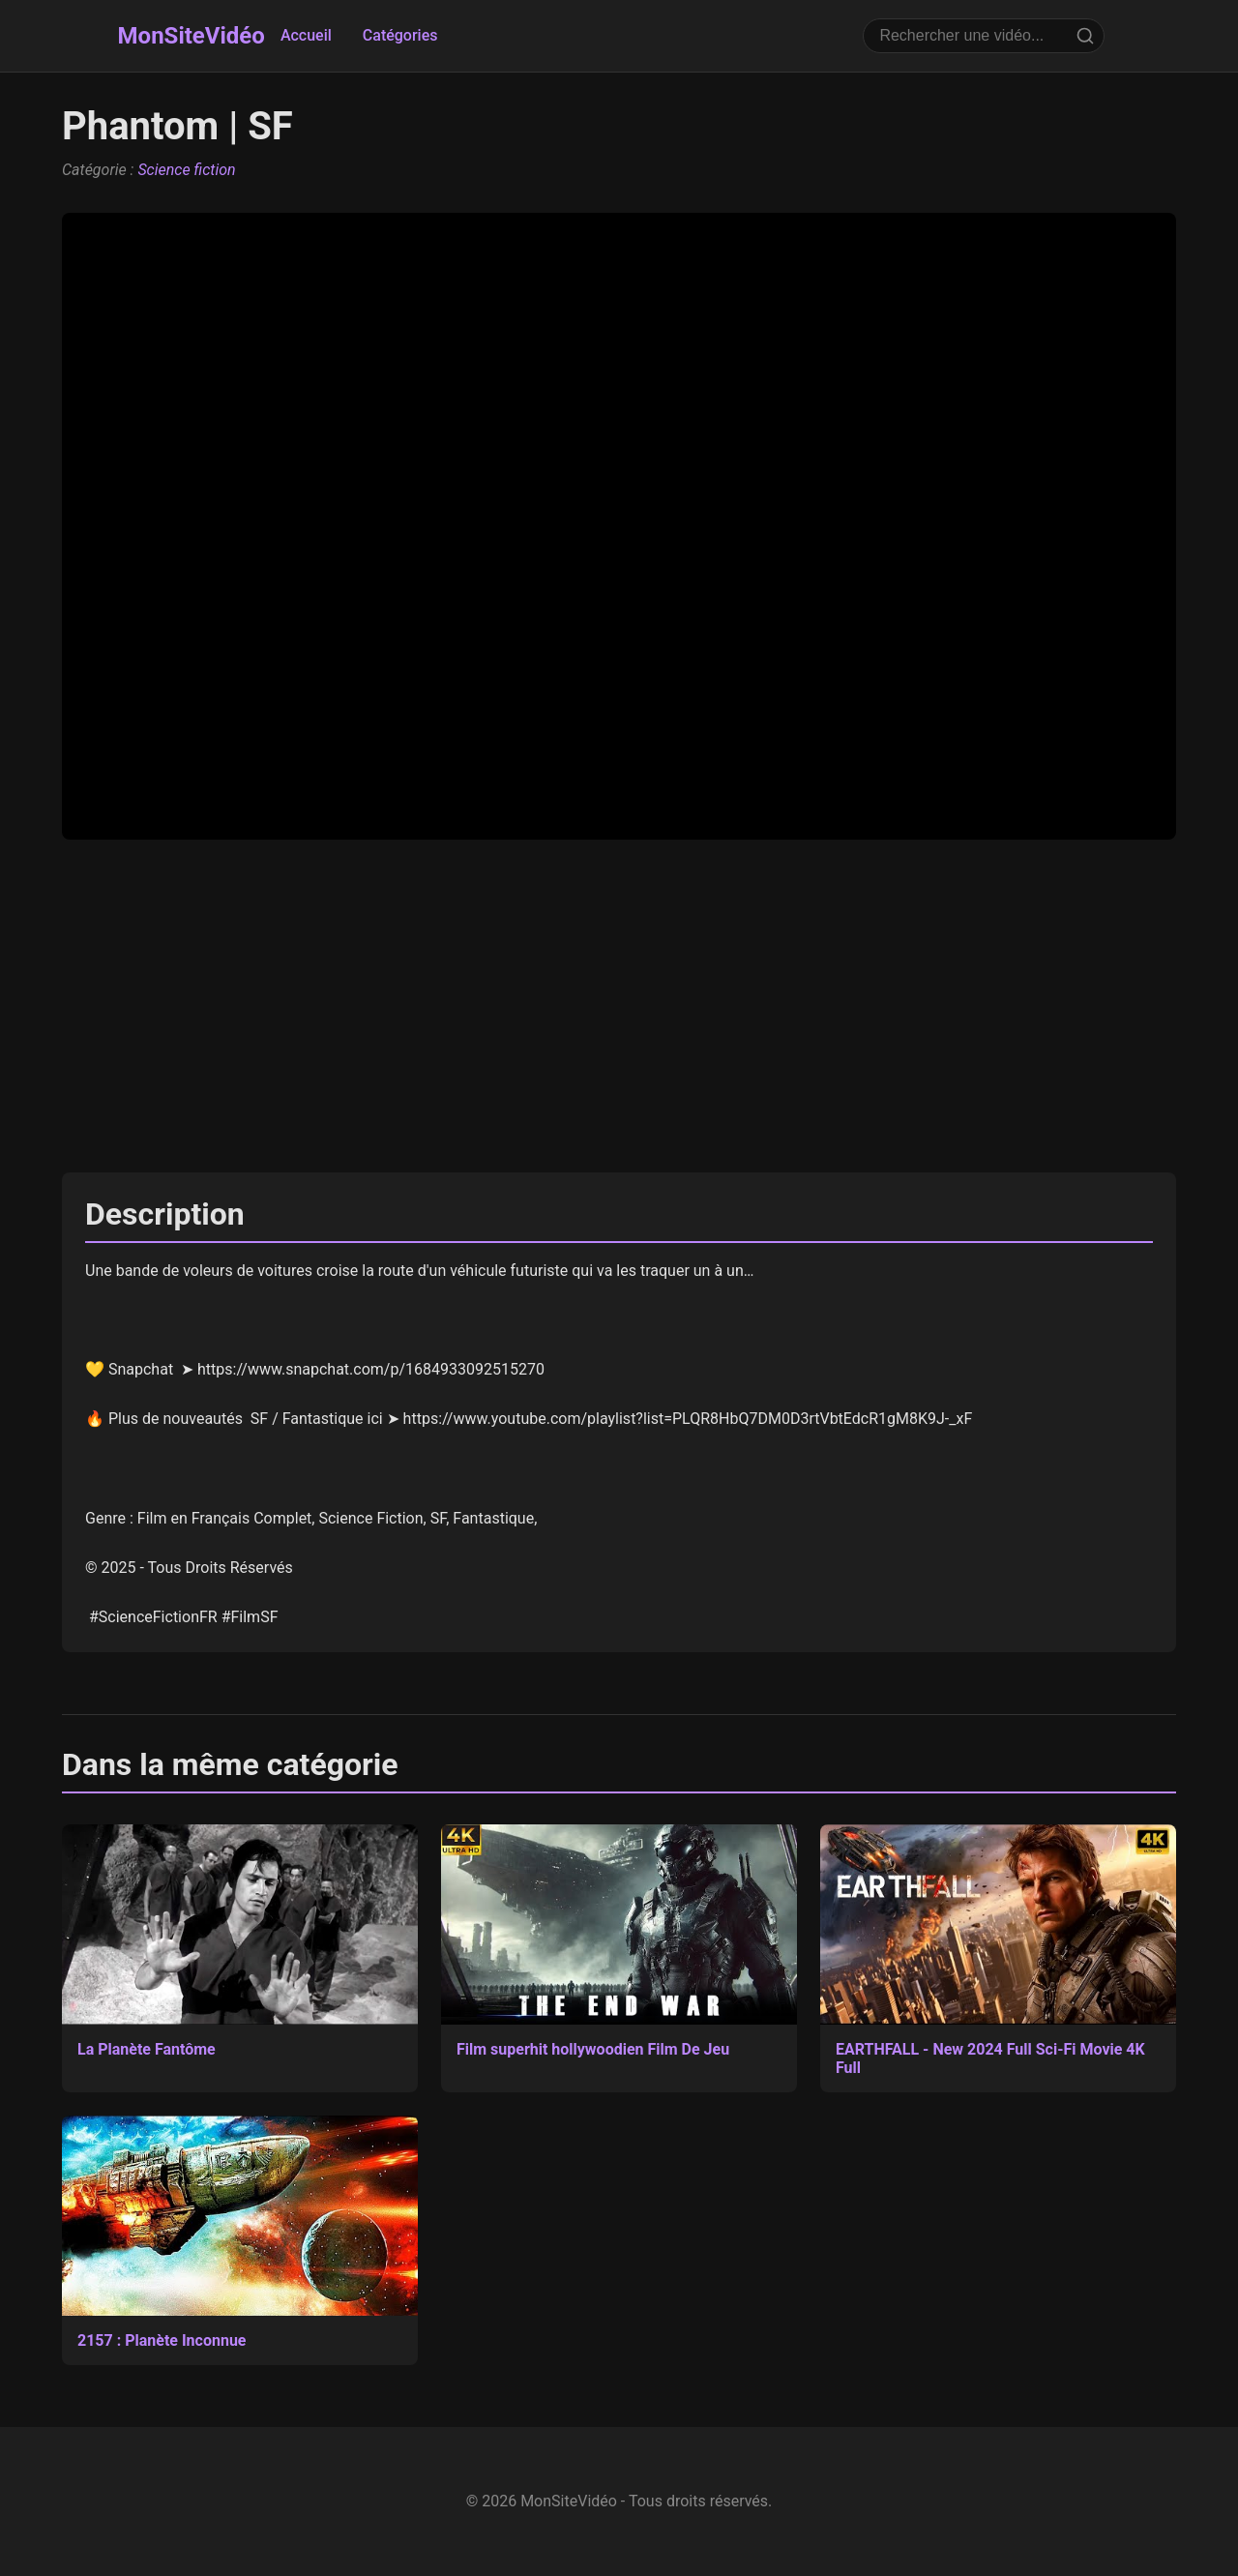  I want to click on [Rechercher], so click(1085, 35).